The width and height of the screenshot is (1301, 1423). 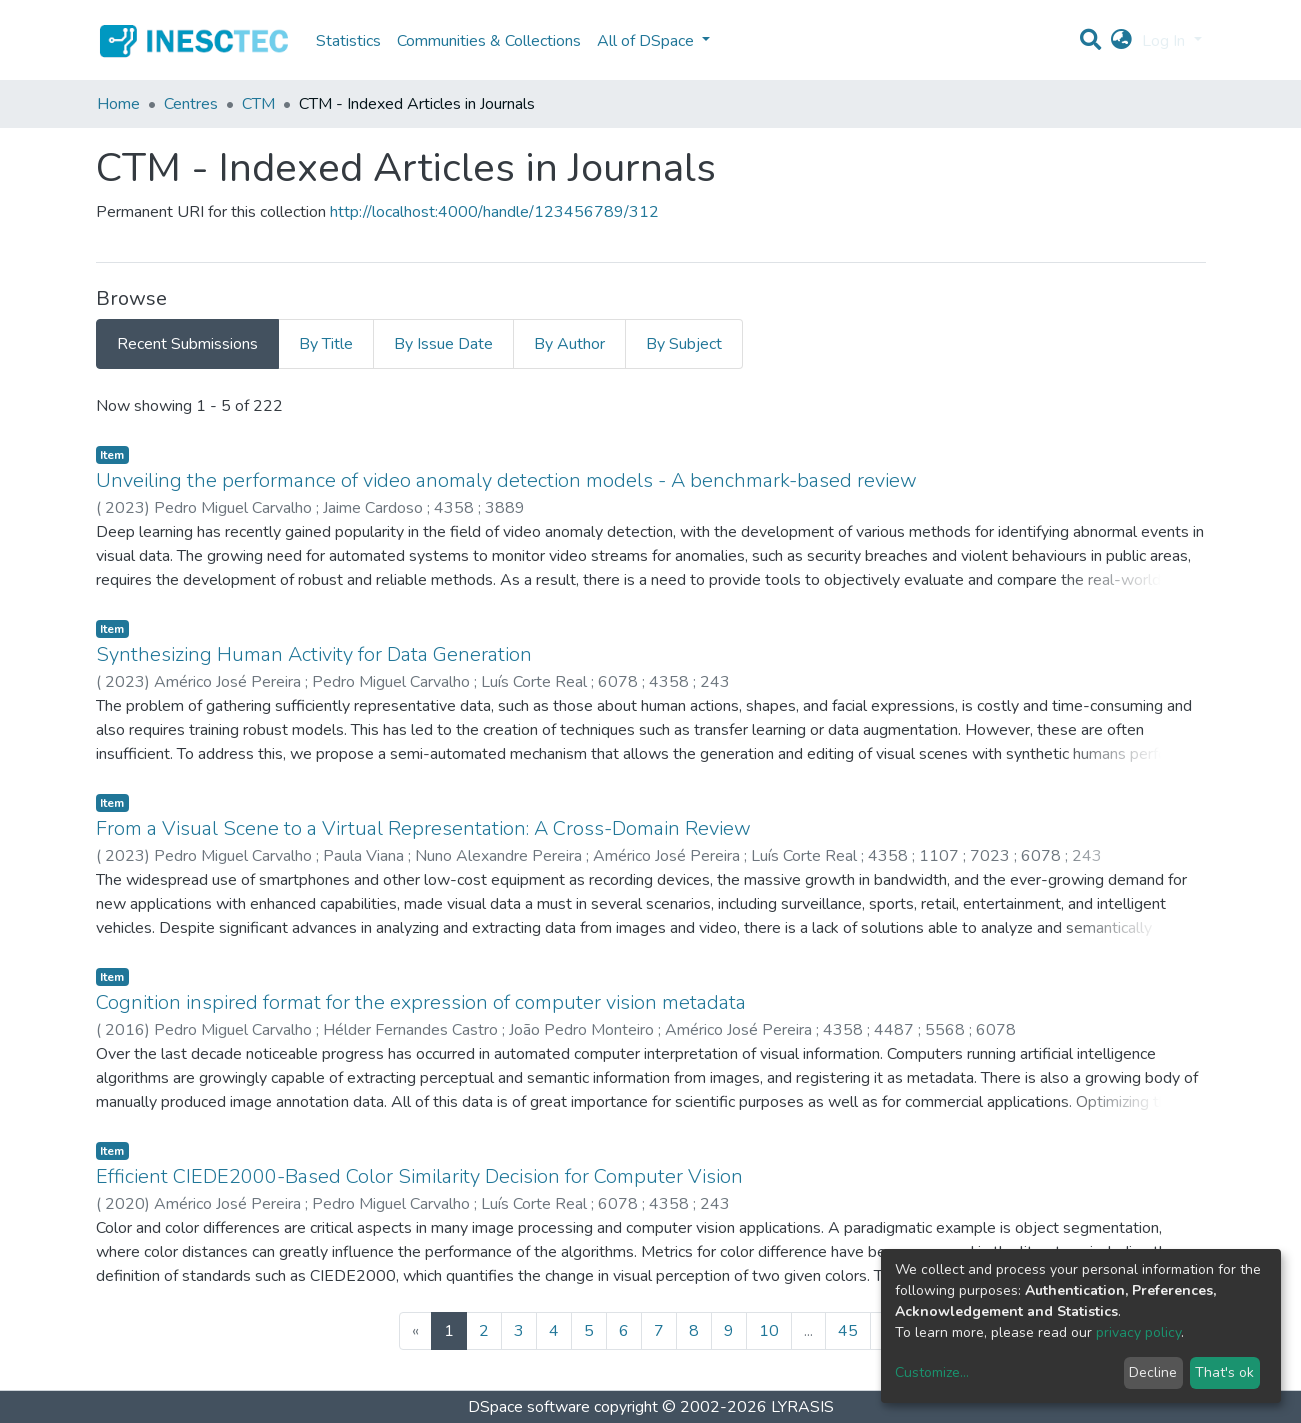 What do you see at coordinates (1121, 41) in the screenshot?
I see `[button]` at bounding box center [1121, 41].